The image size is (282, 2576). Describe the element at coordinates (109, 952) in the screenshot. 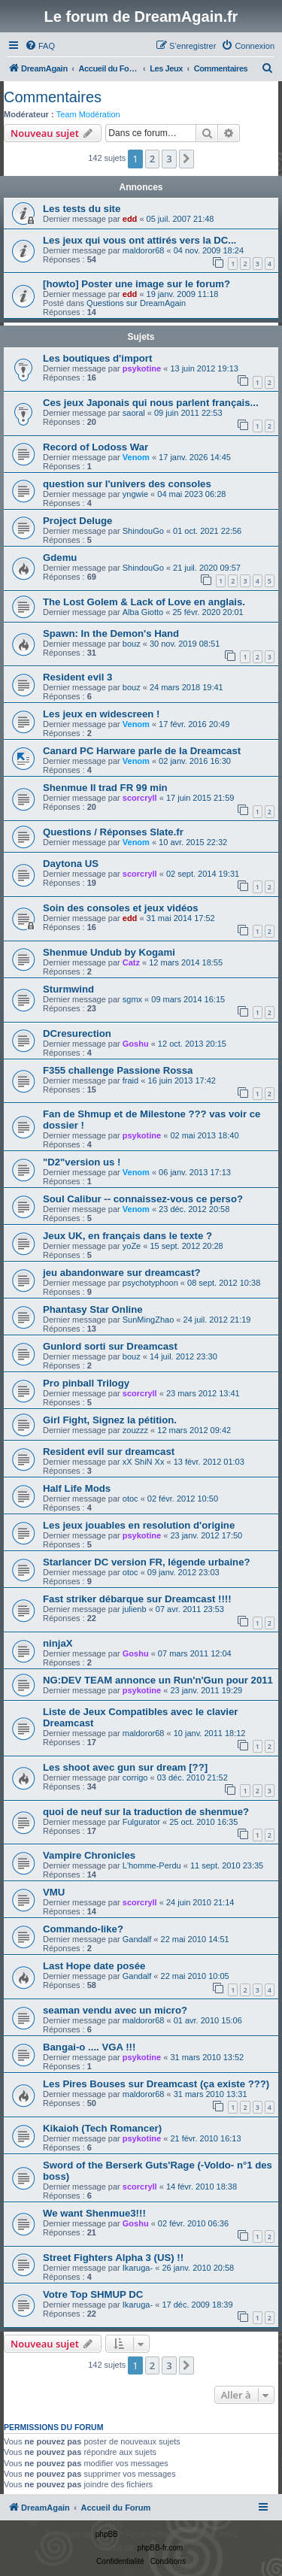

I see `Shenmue Undub by Kogami` at that location.